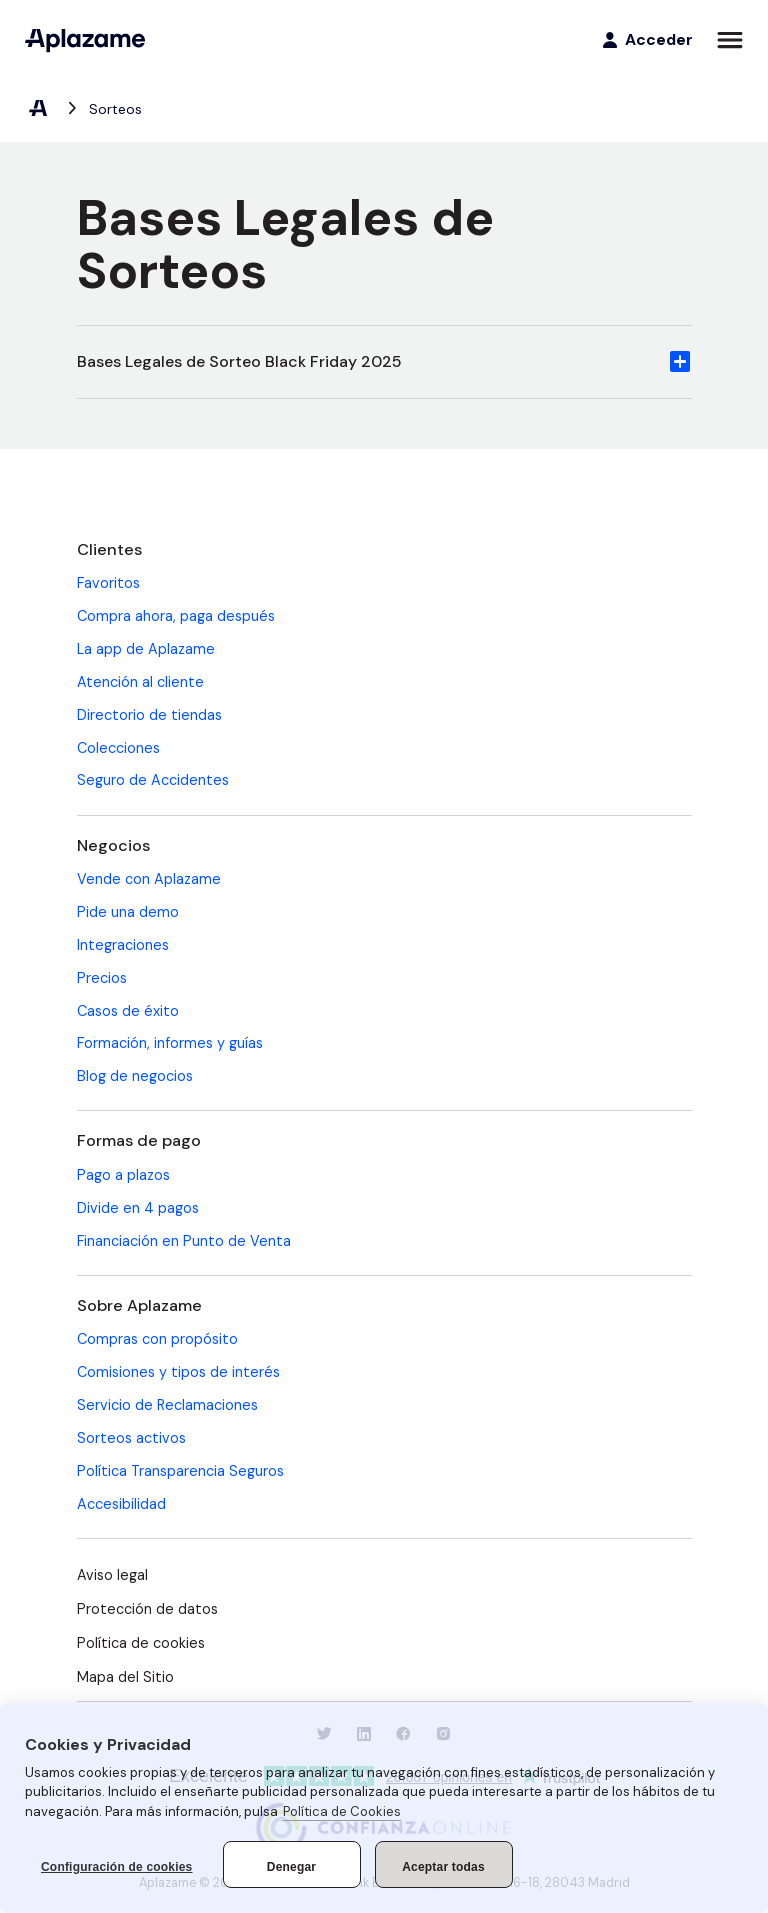  Describe the element at coordinates (102, 978) in the screenshot. I see `Precios` at that location.